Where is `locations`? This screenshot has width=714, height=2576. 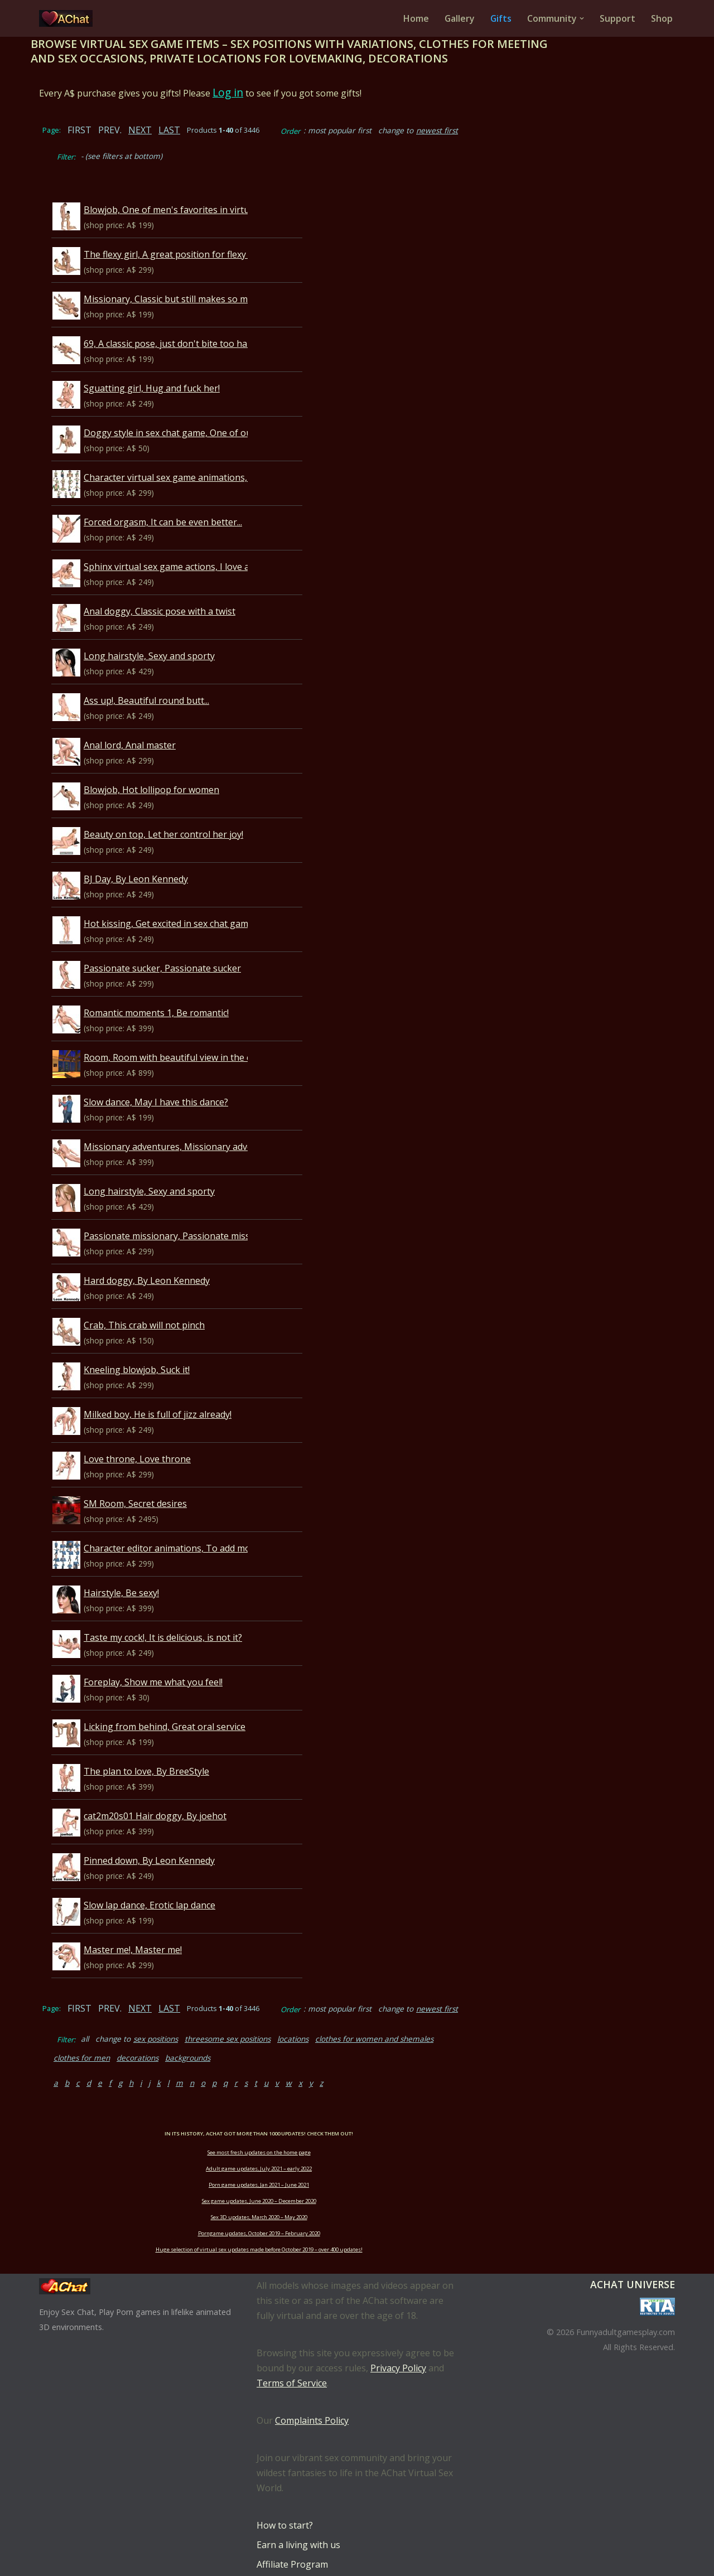 locations is located at coordinates (318, 2013).